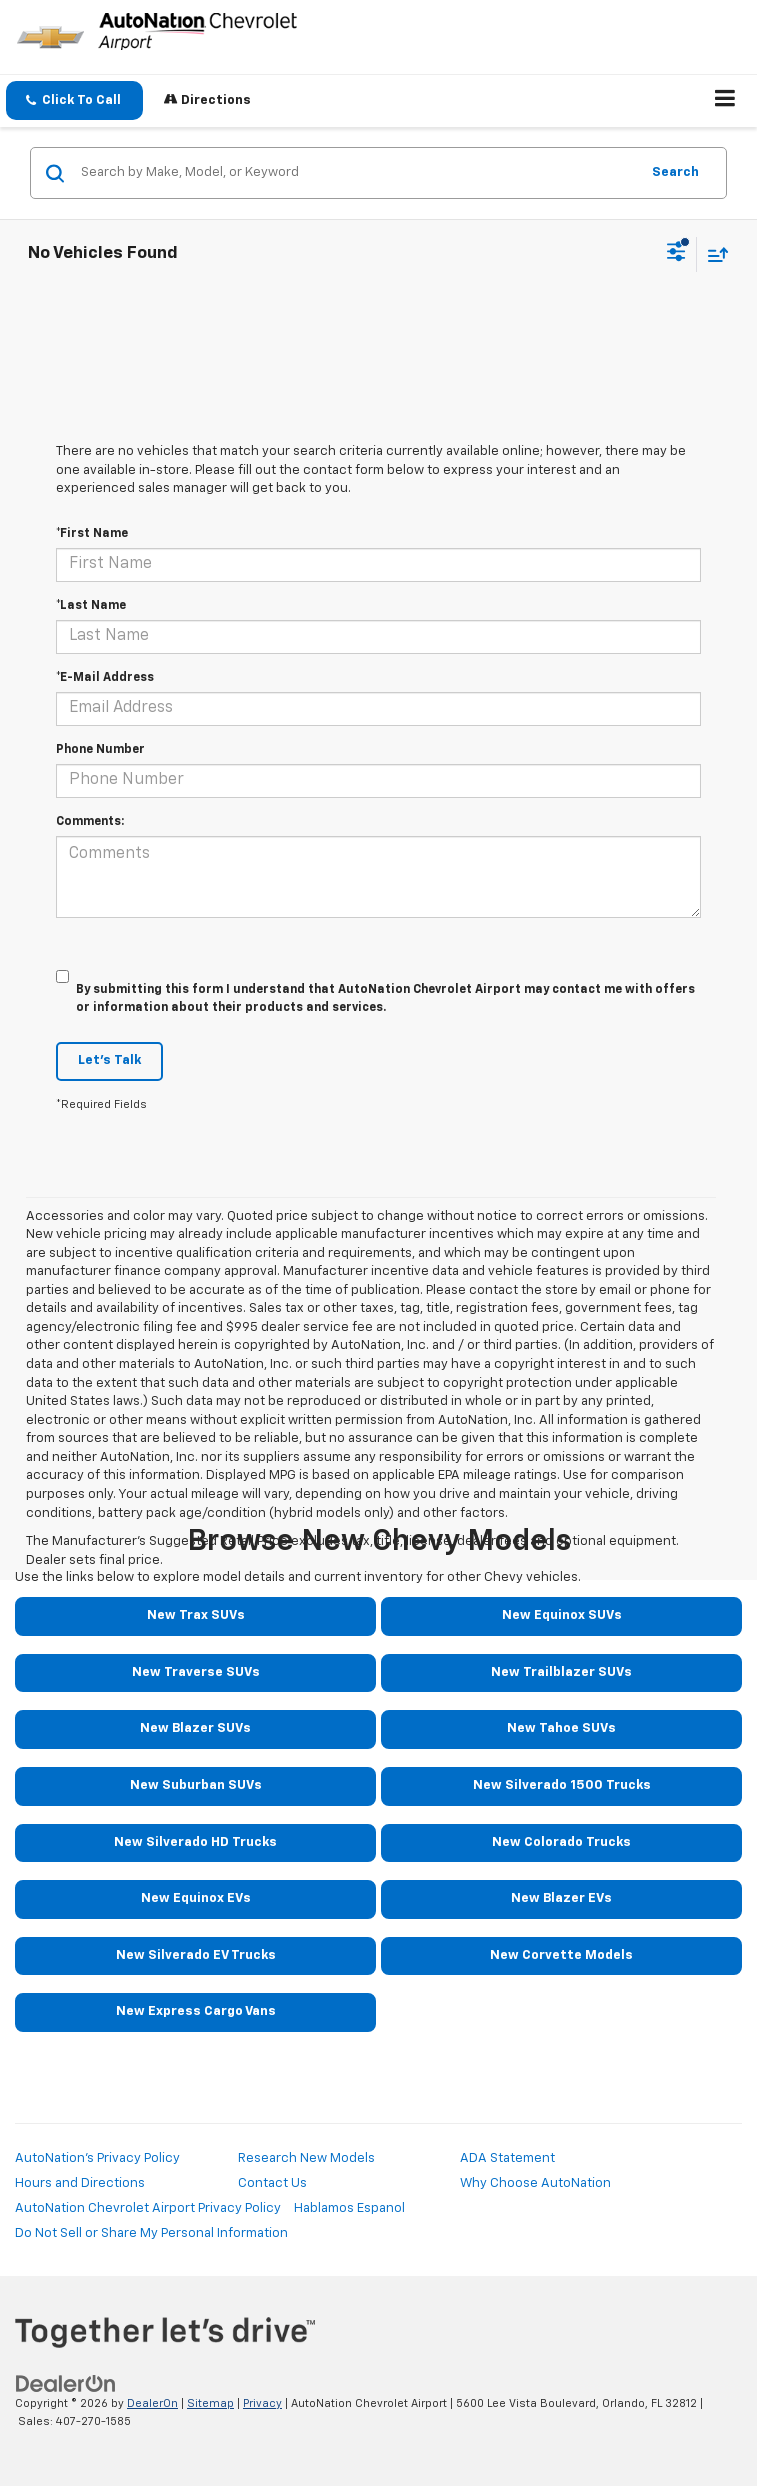 The width and height of the screenshot is (757, 2486). I want to click on New Blazer SUVs, so click(195, 1728).